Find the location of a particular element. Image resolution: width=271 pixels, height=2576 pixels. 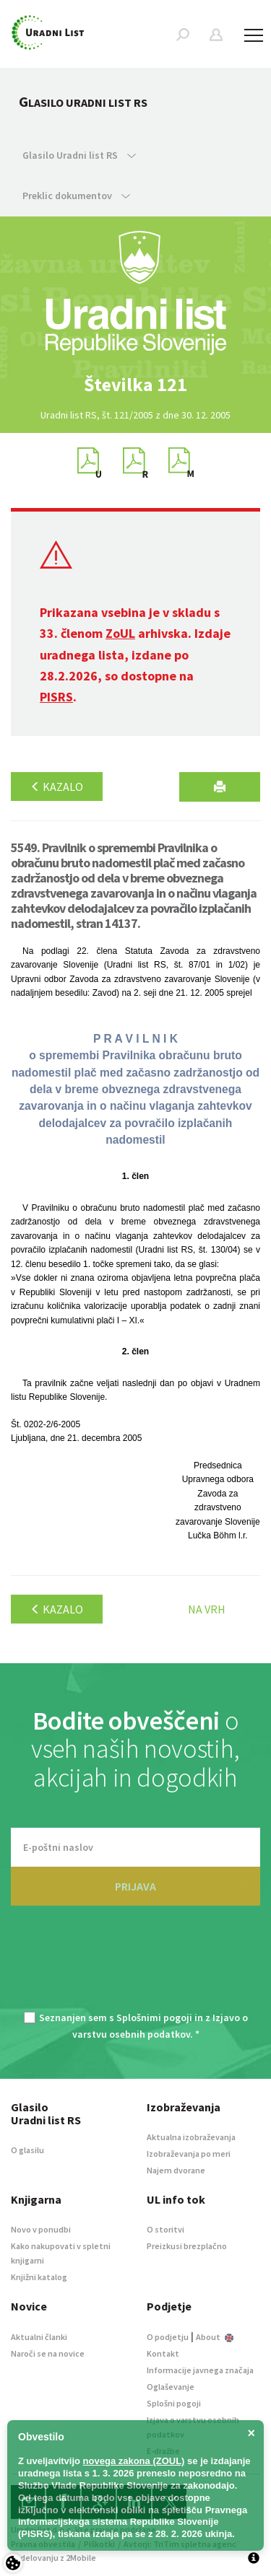

Kontakt is located at coordinates (163, 2353).